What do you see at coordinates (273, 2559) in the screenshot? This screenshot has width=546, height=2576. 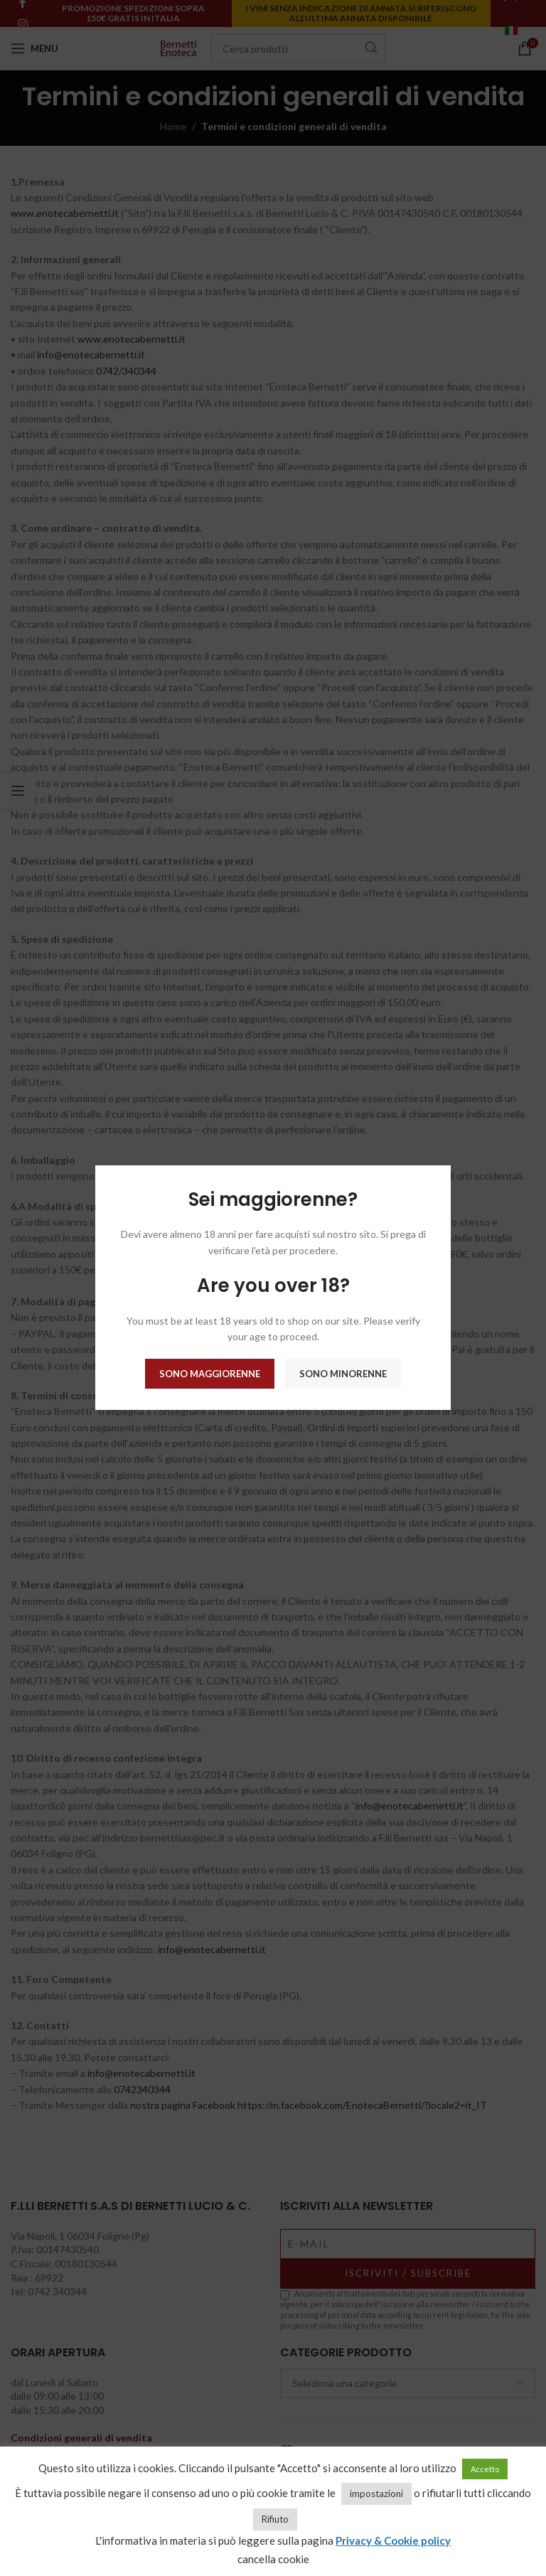 I see `cancella cookie` at bounding box center [273, 2559].